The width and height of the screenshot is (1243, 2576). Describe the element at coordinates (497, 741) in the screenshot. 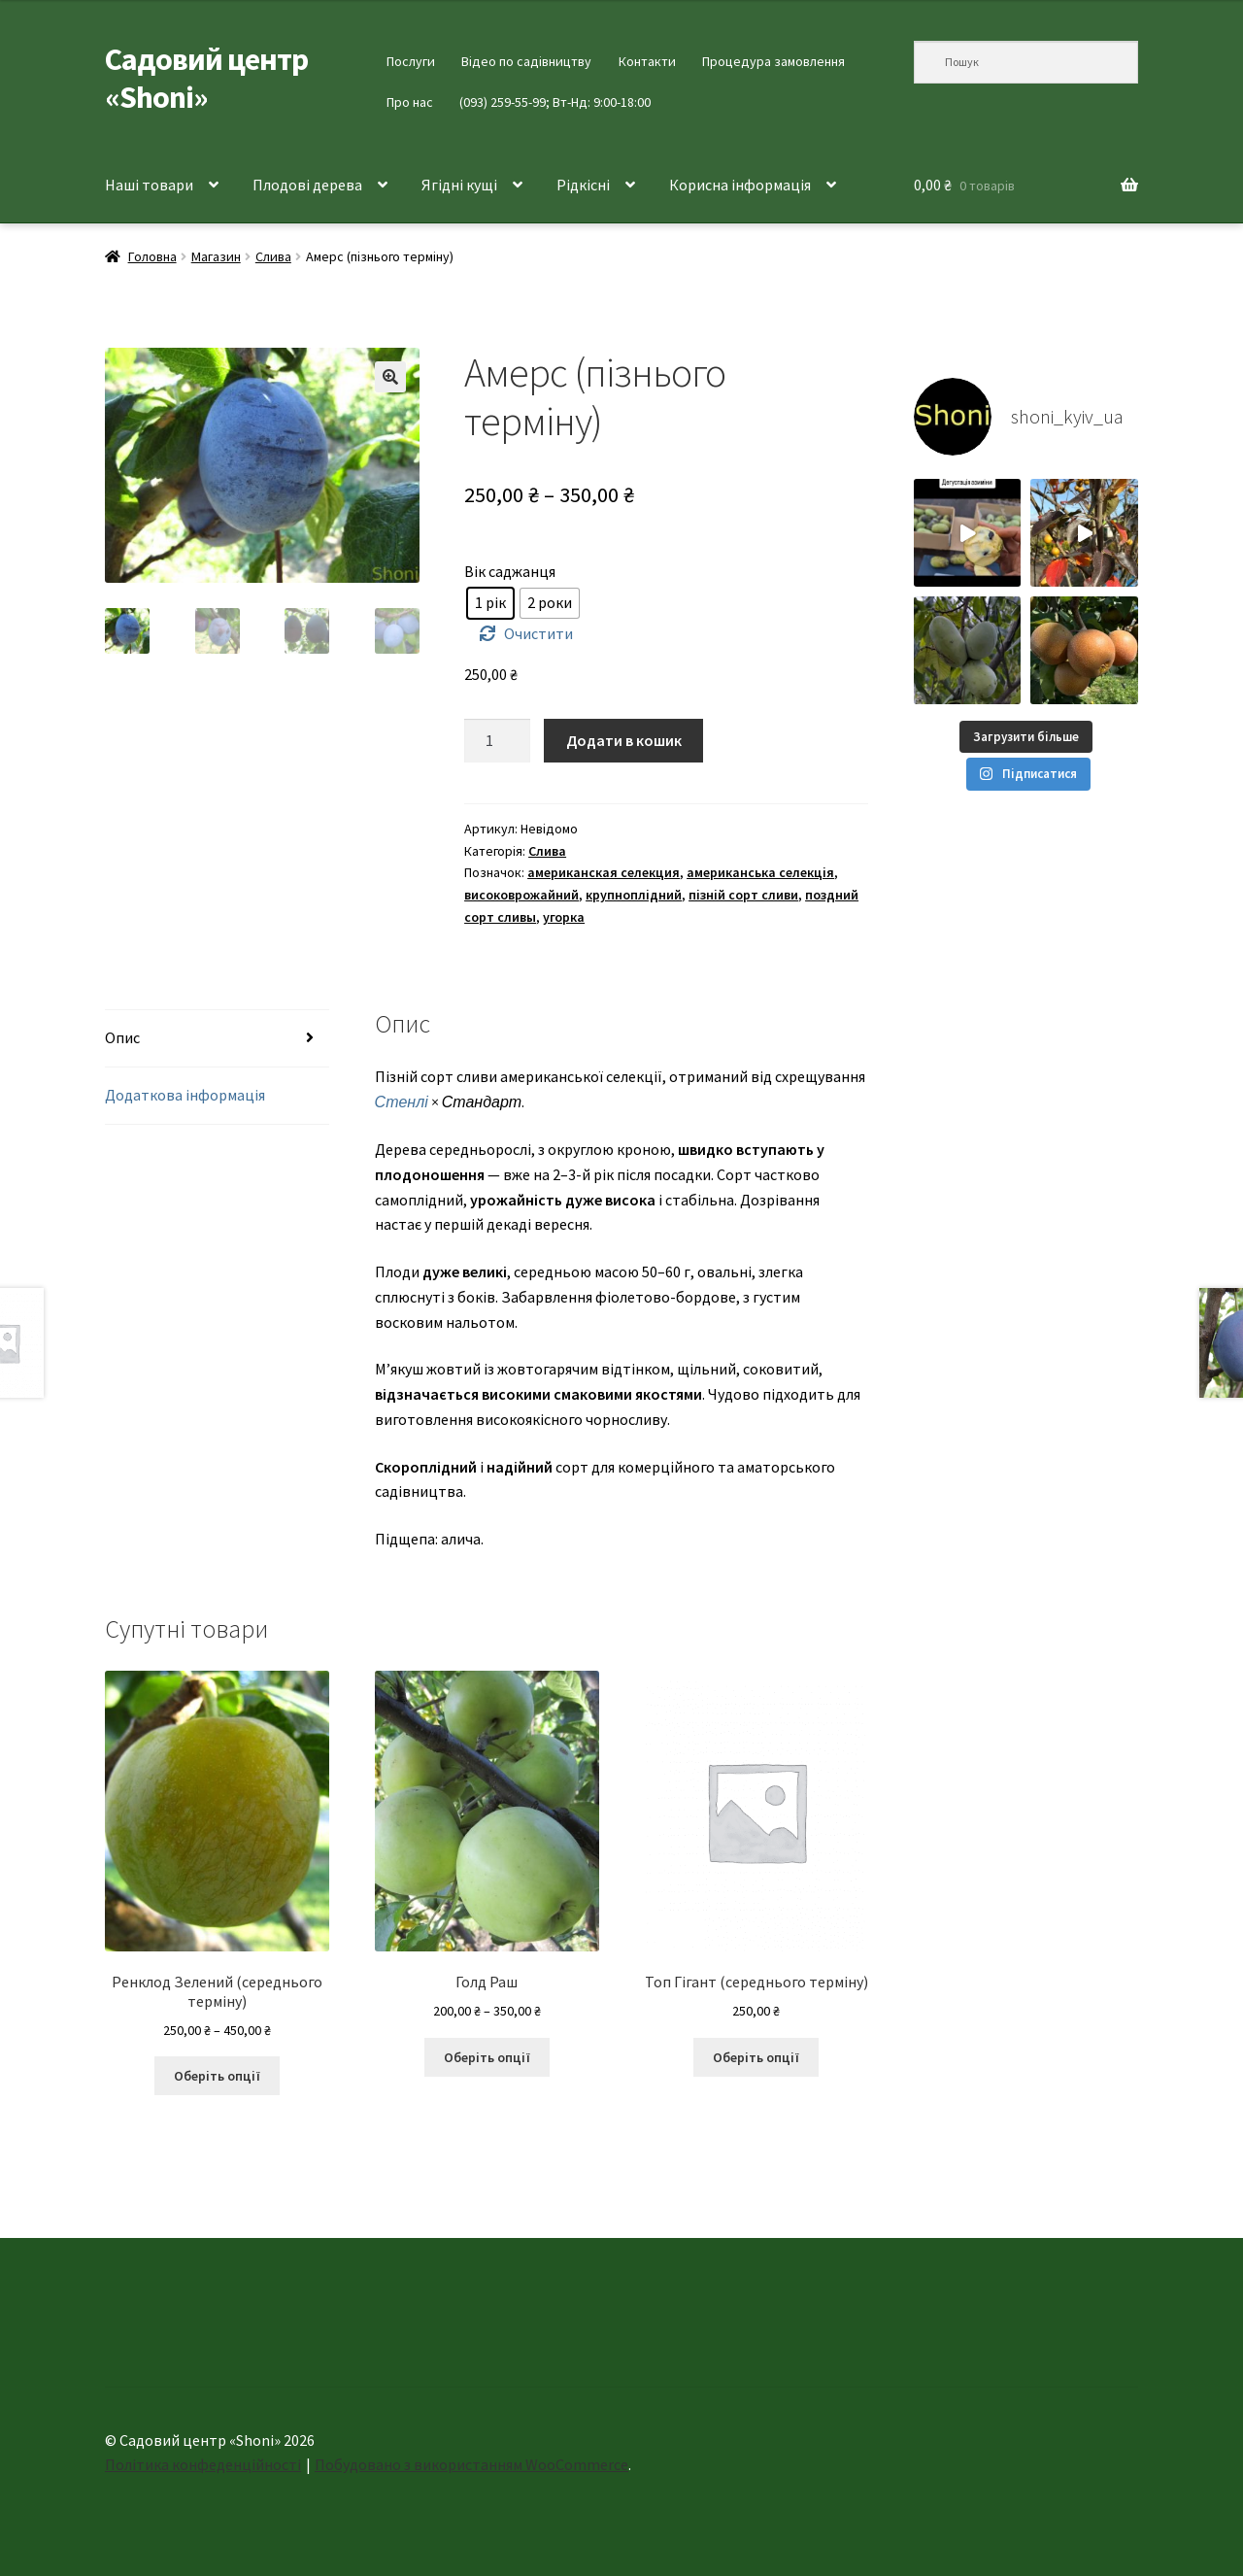

I see `[Кількість товару]` at that location.